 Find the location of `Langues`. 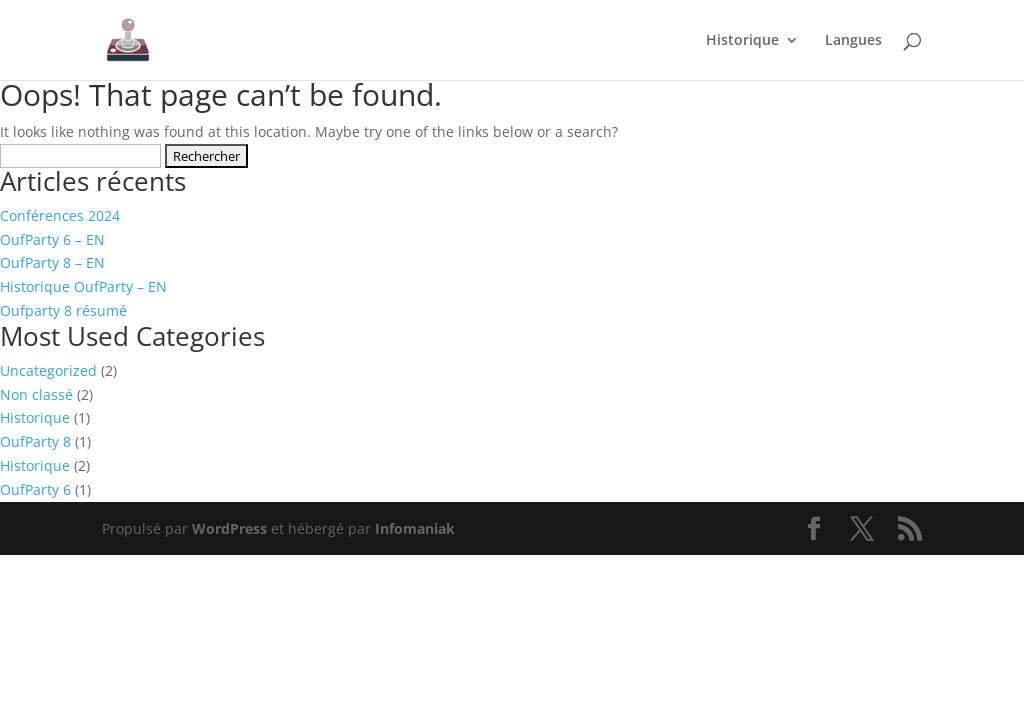

Langues is located at coordinates (853, 41).